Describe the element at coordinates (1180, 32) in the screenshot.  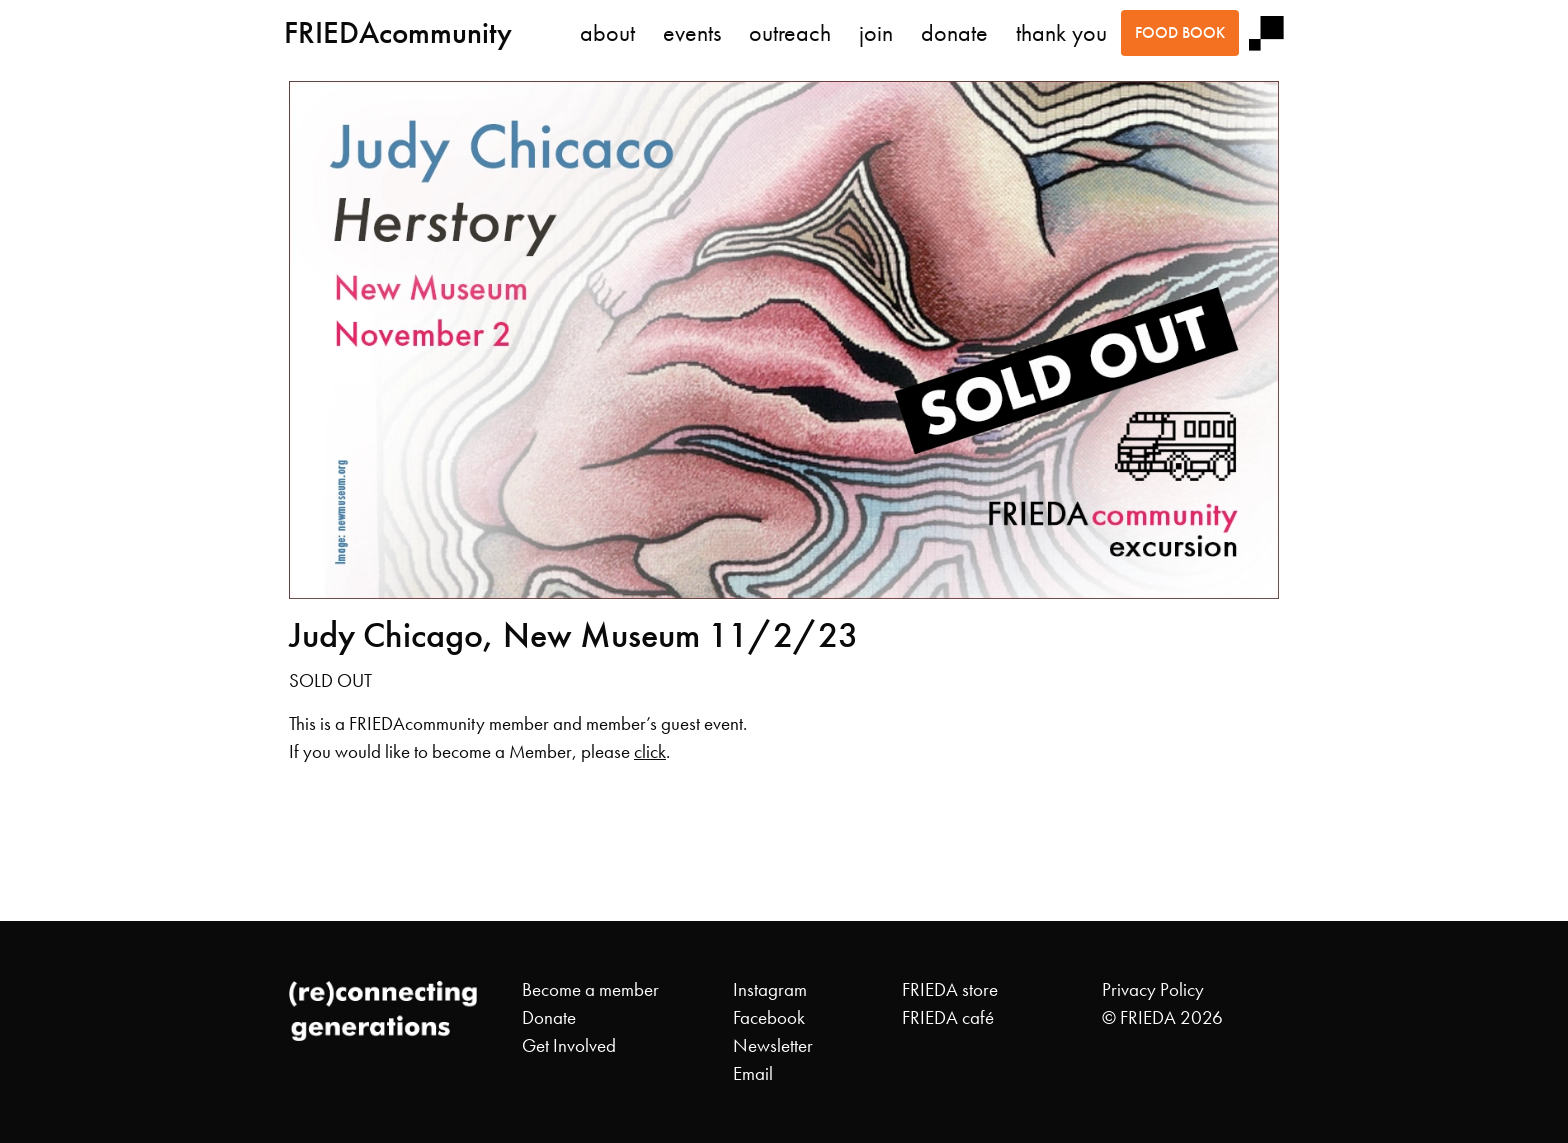
I see `food book` at that location.